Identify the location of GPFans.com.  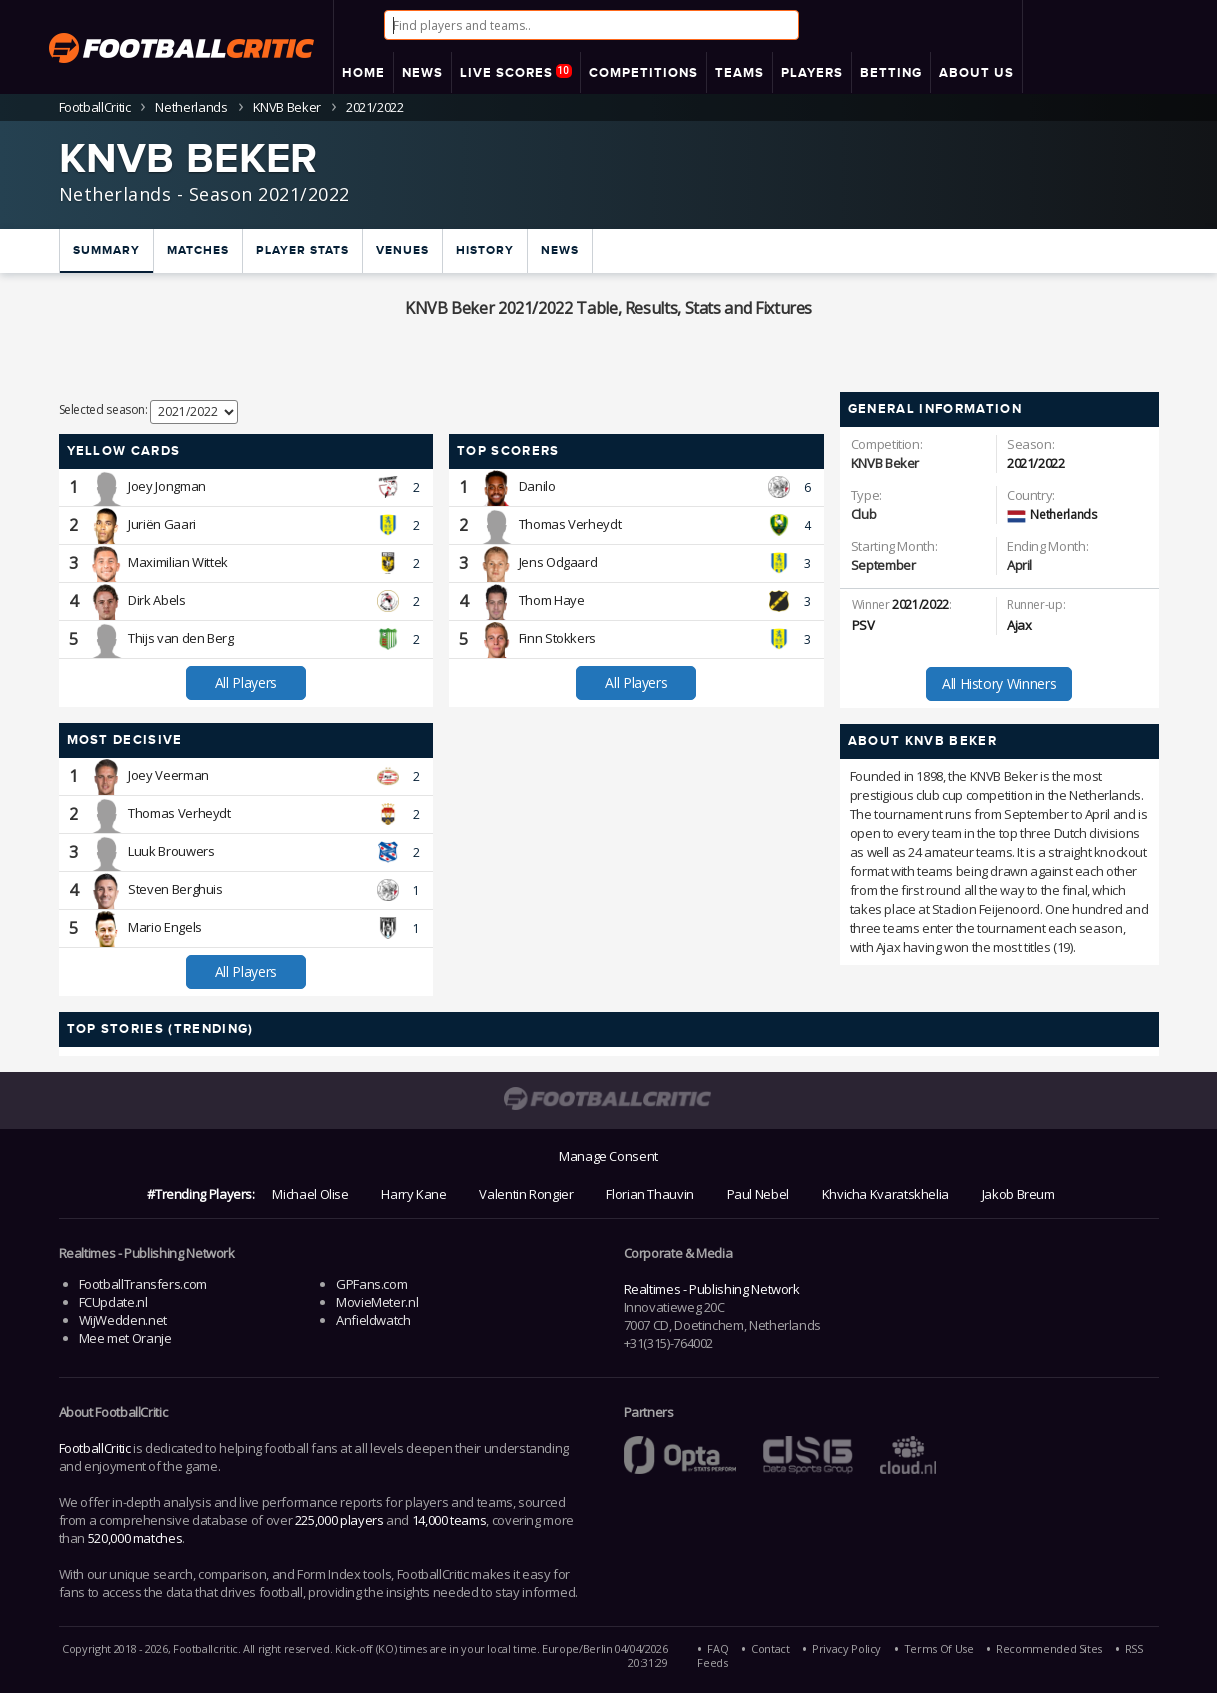
(371, 1284).